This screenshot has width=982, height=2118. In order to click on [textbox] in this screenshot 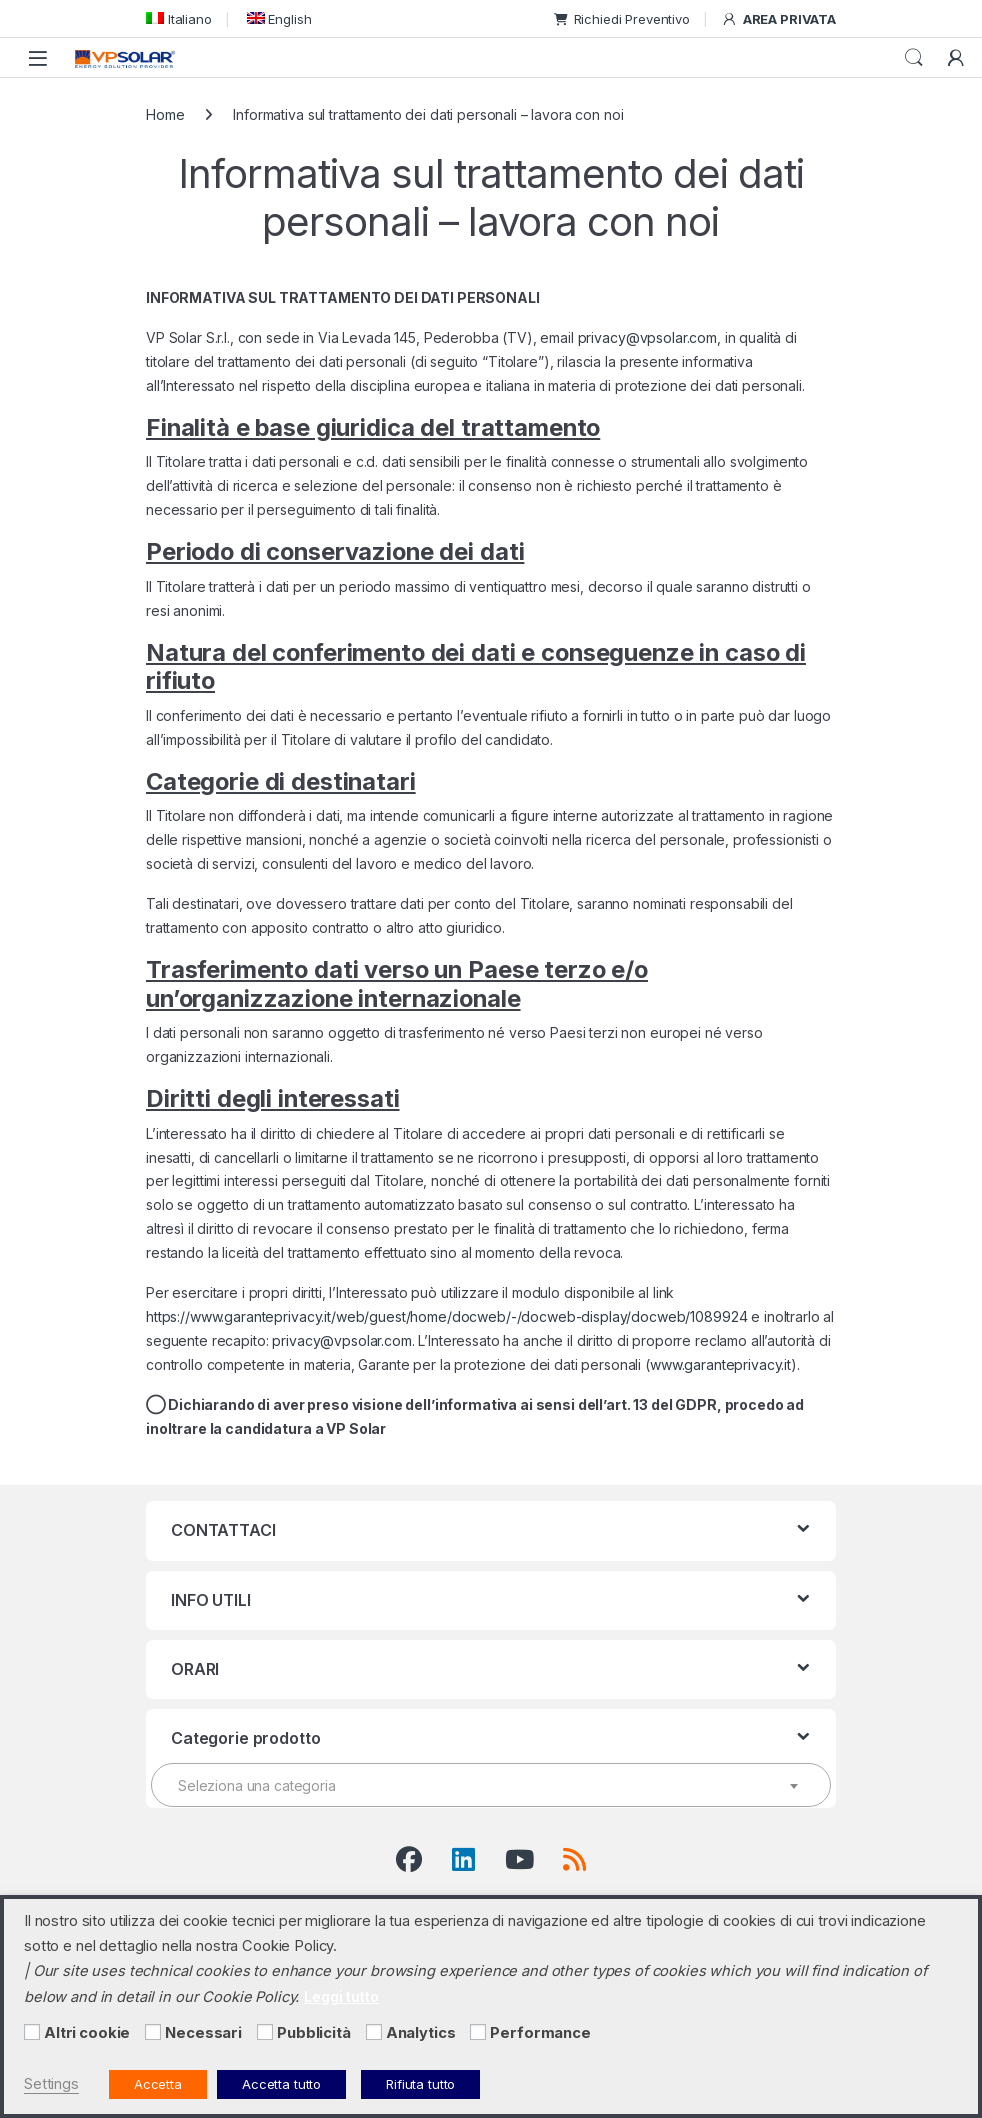, I will do `click(491, 1786)`.